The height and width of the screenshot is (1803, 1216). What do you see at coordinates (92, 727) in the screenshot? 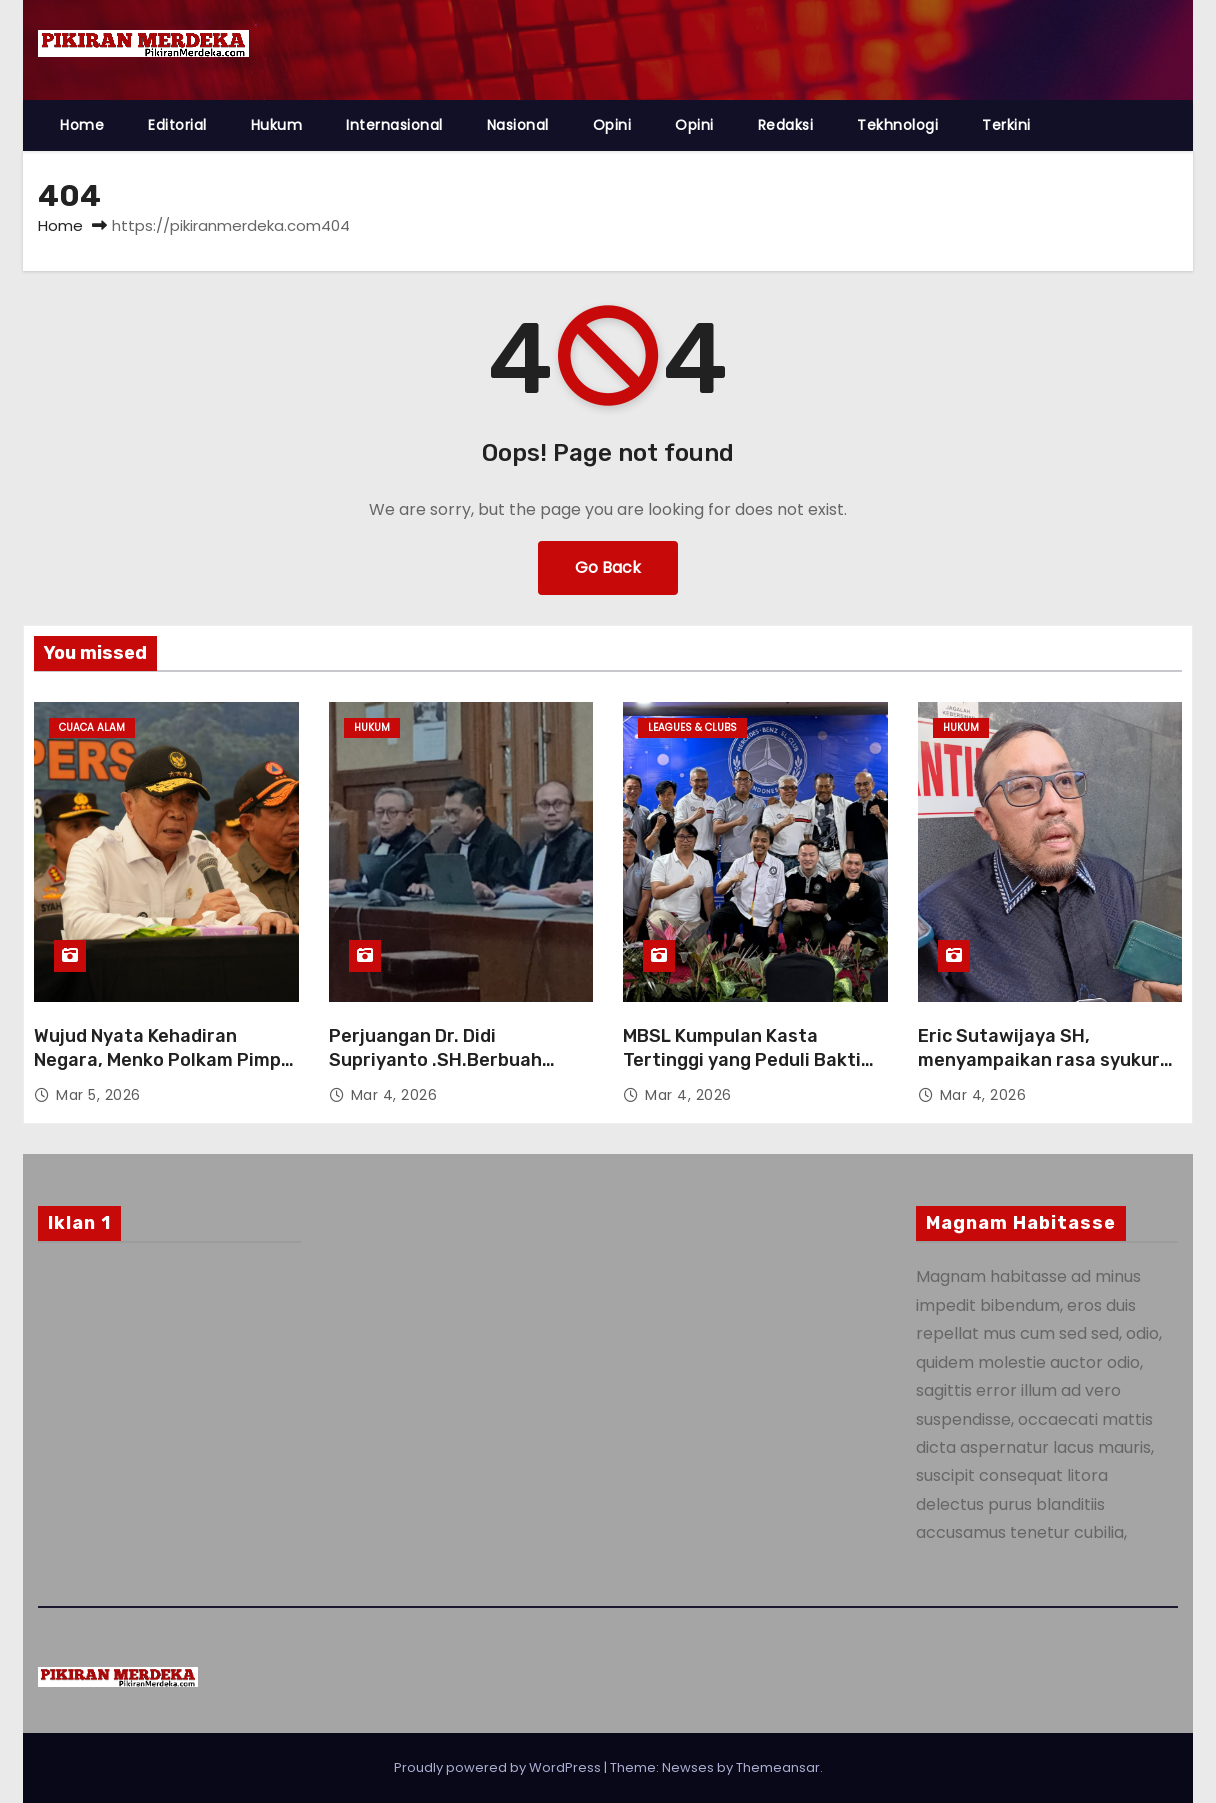
I see `Cuaca Alam` at bounding box center [92, 727].